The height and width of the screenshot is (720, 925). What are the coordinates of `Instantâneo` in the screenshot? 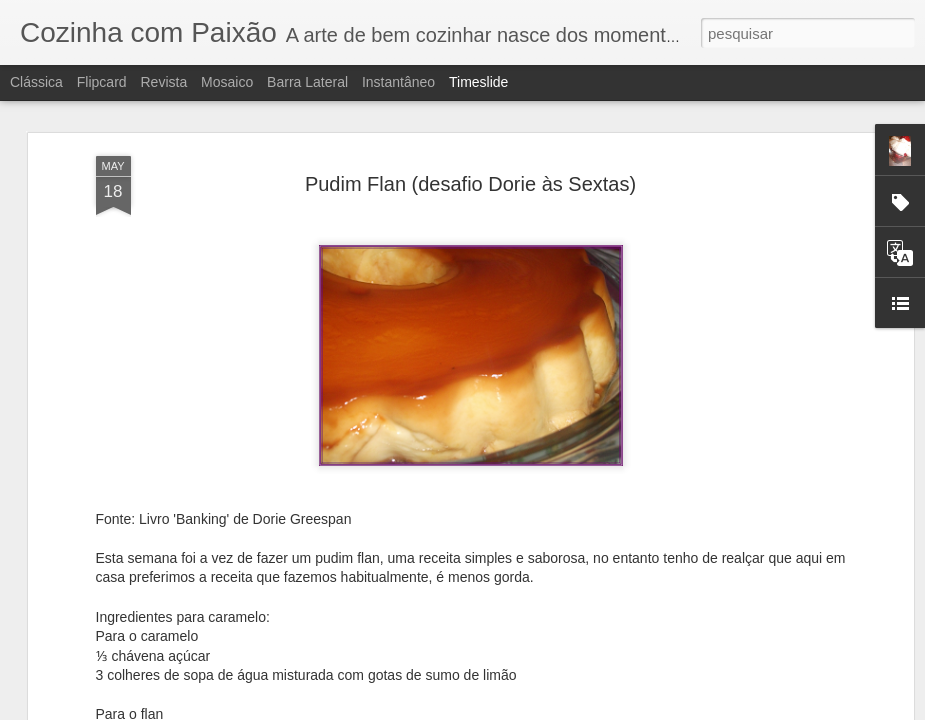 It's located at (398, 82).